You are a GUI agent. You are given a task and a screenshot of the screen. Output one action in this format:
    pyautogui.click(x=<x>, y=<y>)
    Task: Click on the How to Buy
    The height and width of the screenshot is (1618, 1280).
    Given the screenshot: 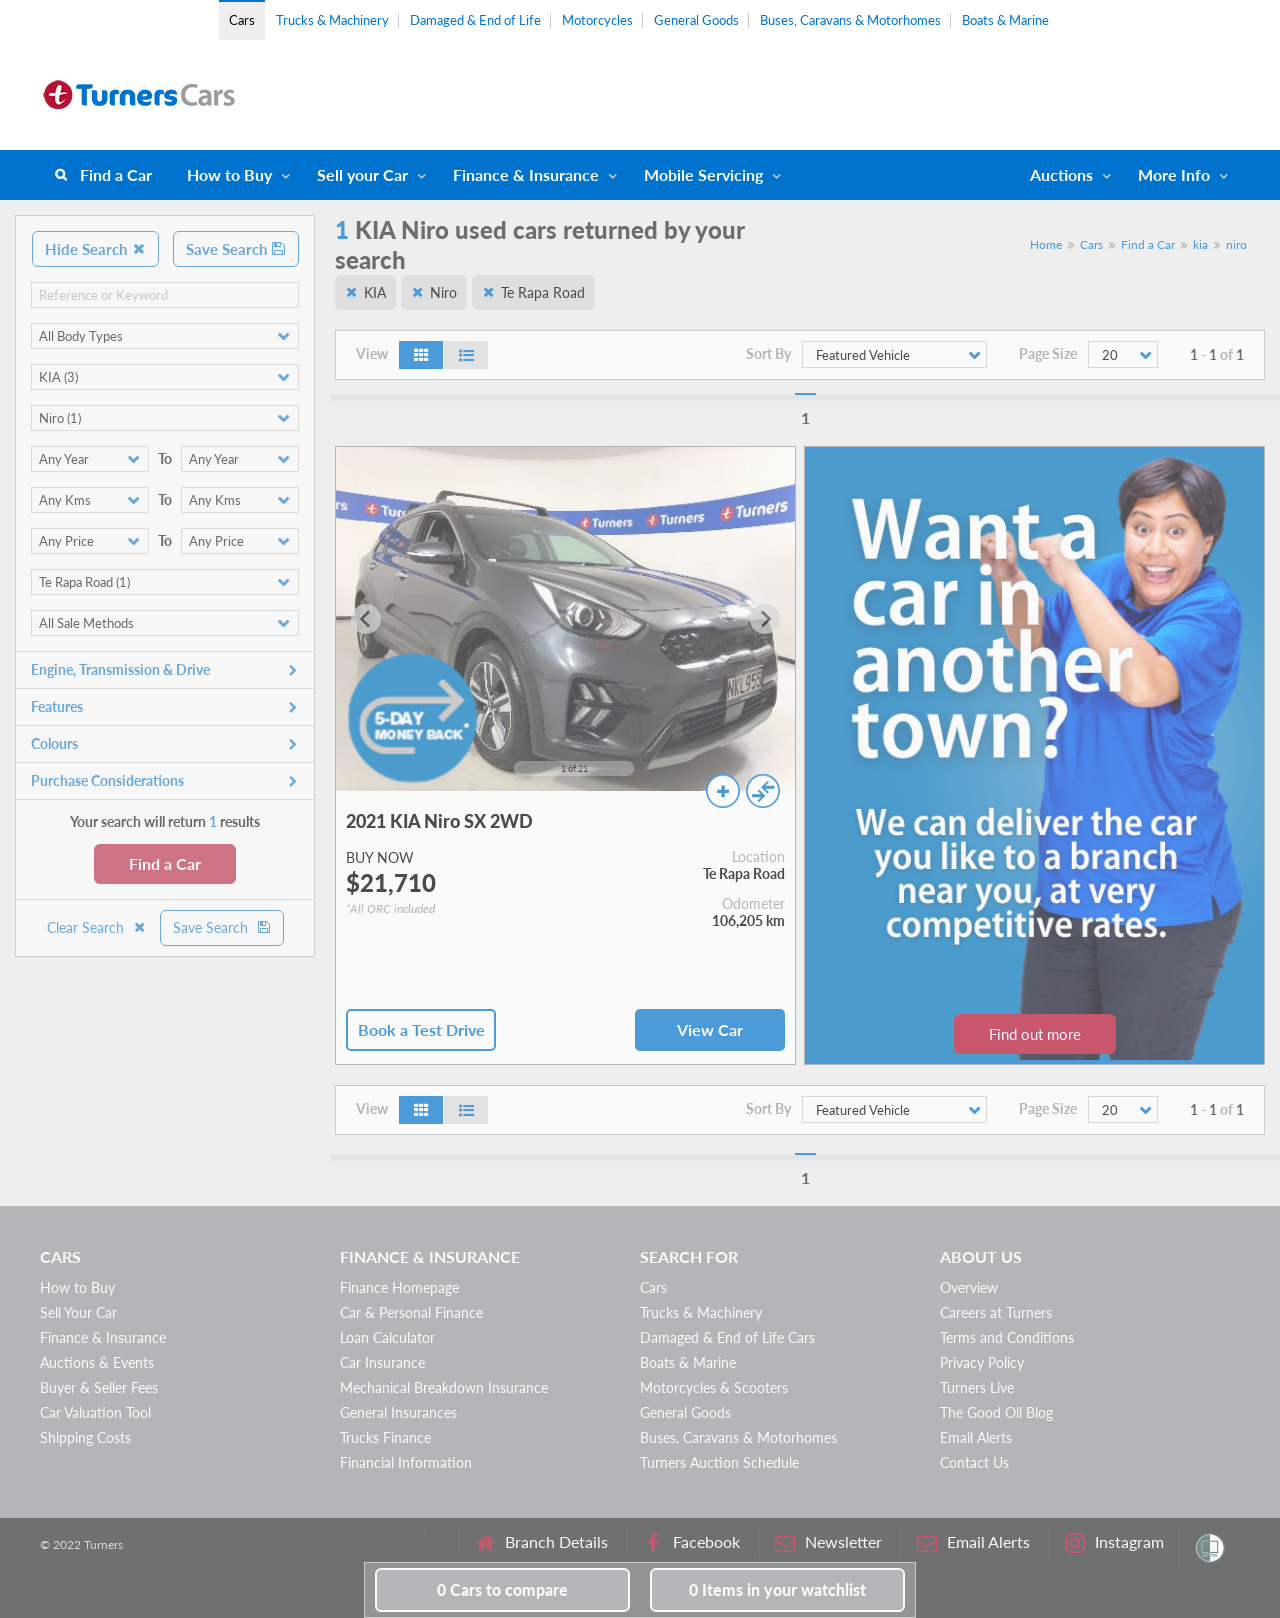 What is the action you would take?
    pyautogui.click(x=229, y=174)
    